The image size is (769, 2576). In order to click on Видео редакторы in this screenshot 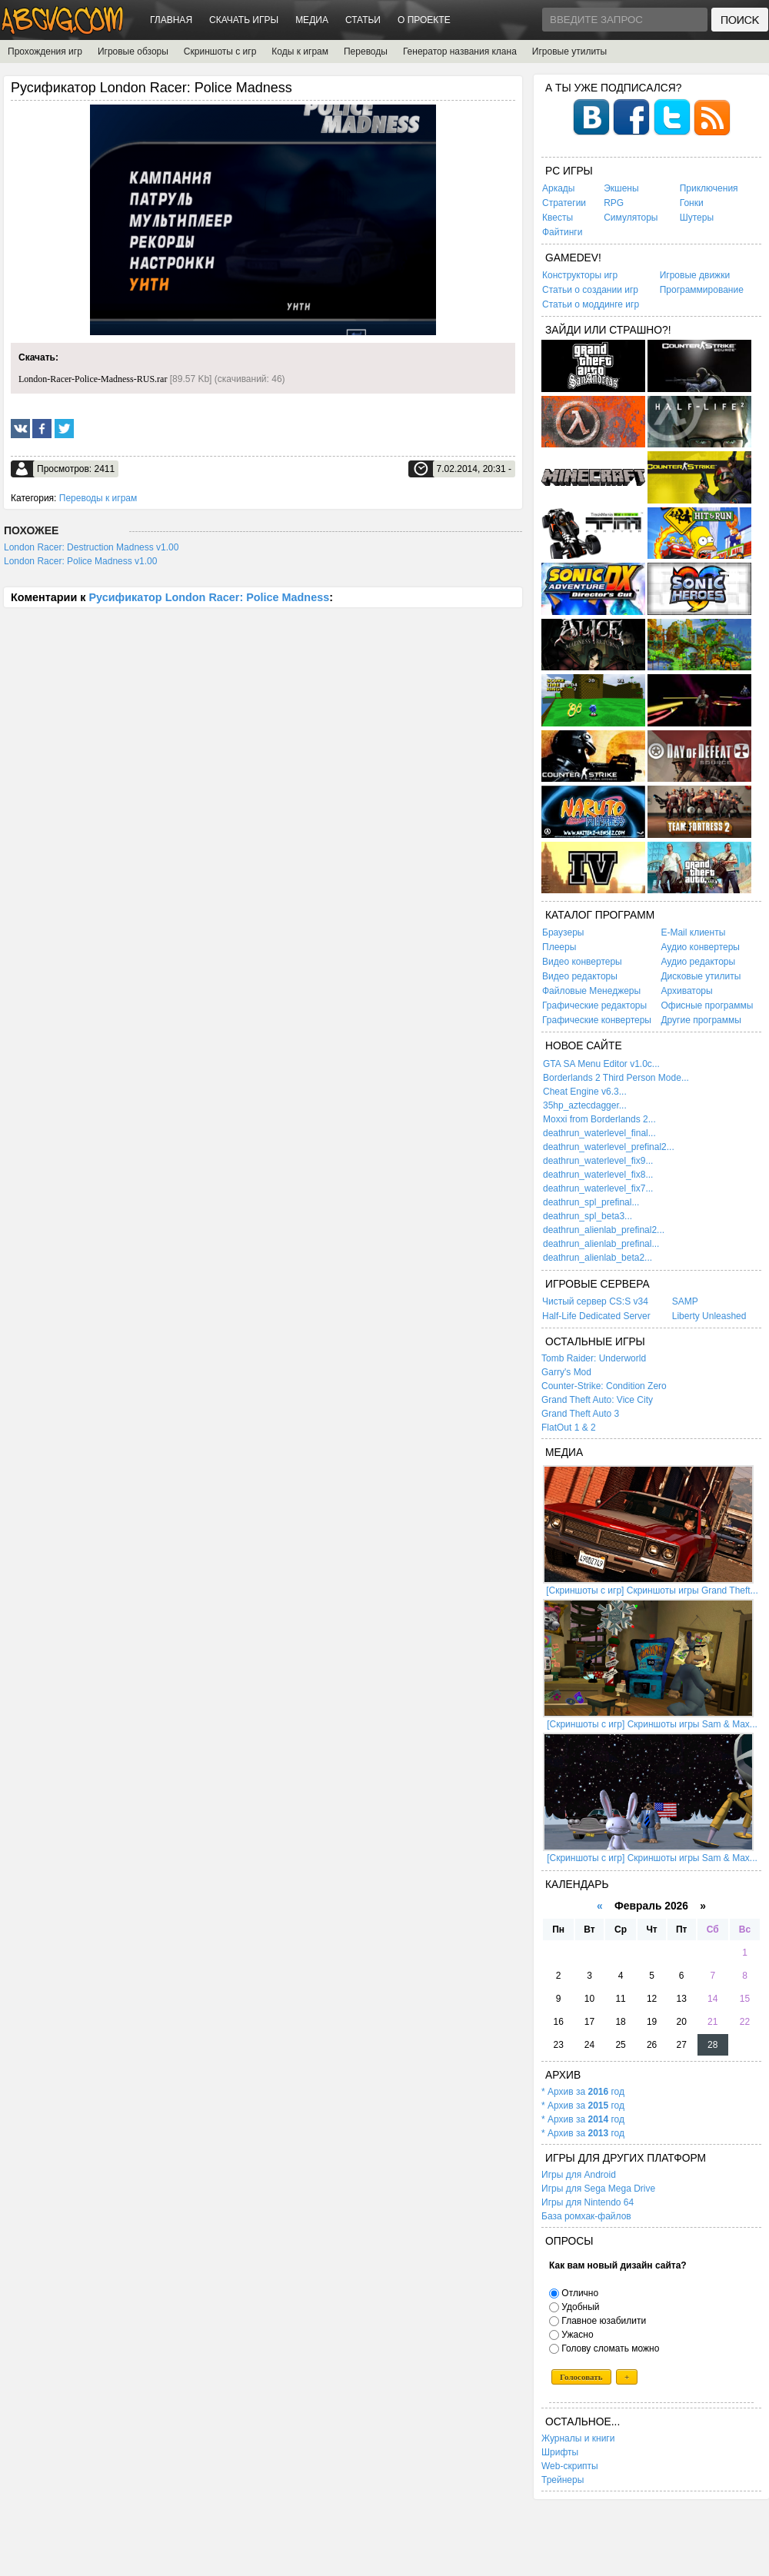, I will do `click(580, 976)`.